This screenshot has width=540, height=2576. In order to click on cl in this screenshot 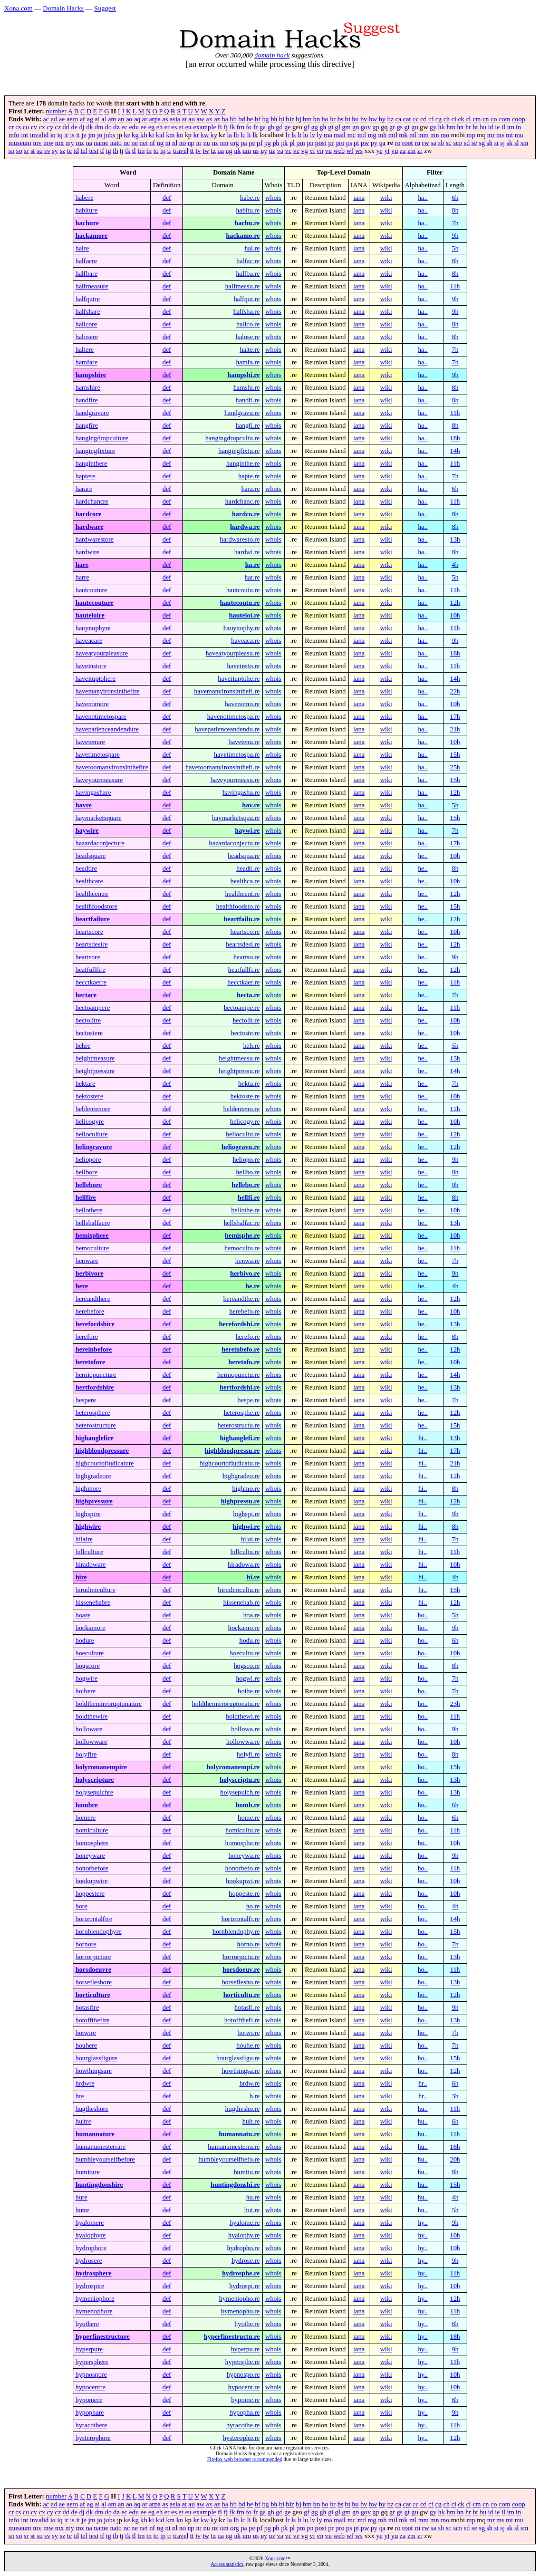, I will do `click(468, 119)`.